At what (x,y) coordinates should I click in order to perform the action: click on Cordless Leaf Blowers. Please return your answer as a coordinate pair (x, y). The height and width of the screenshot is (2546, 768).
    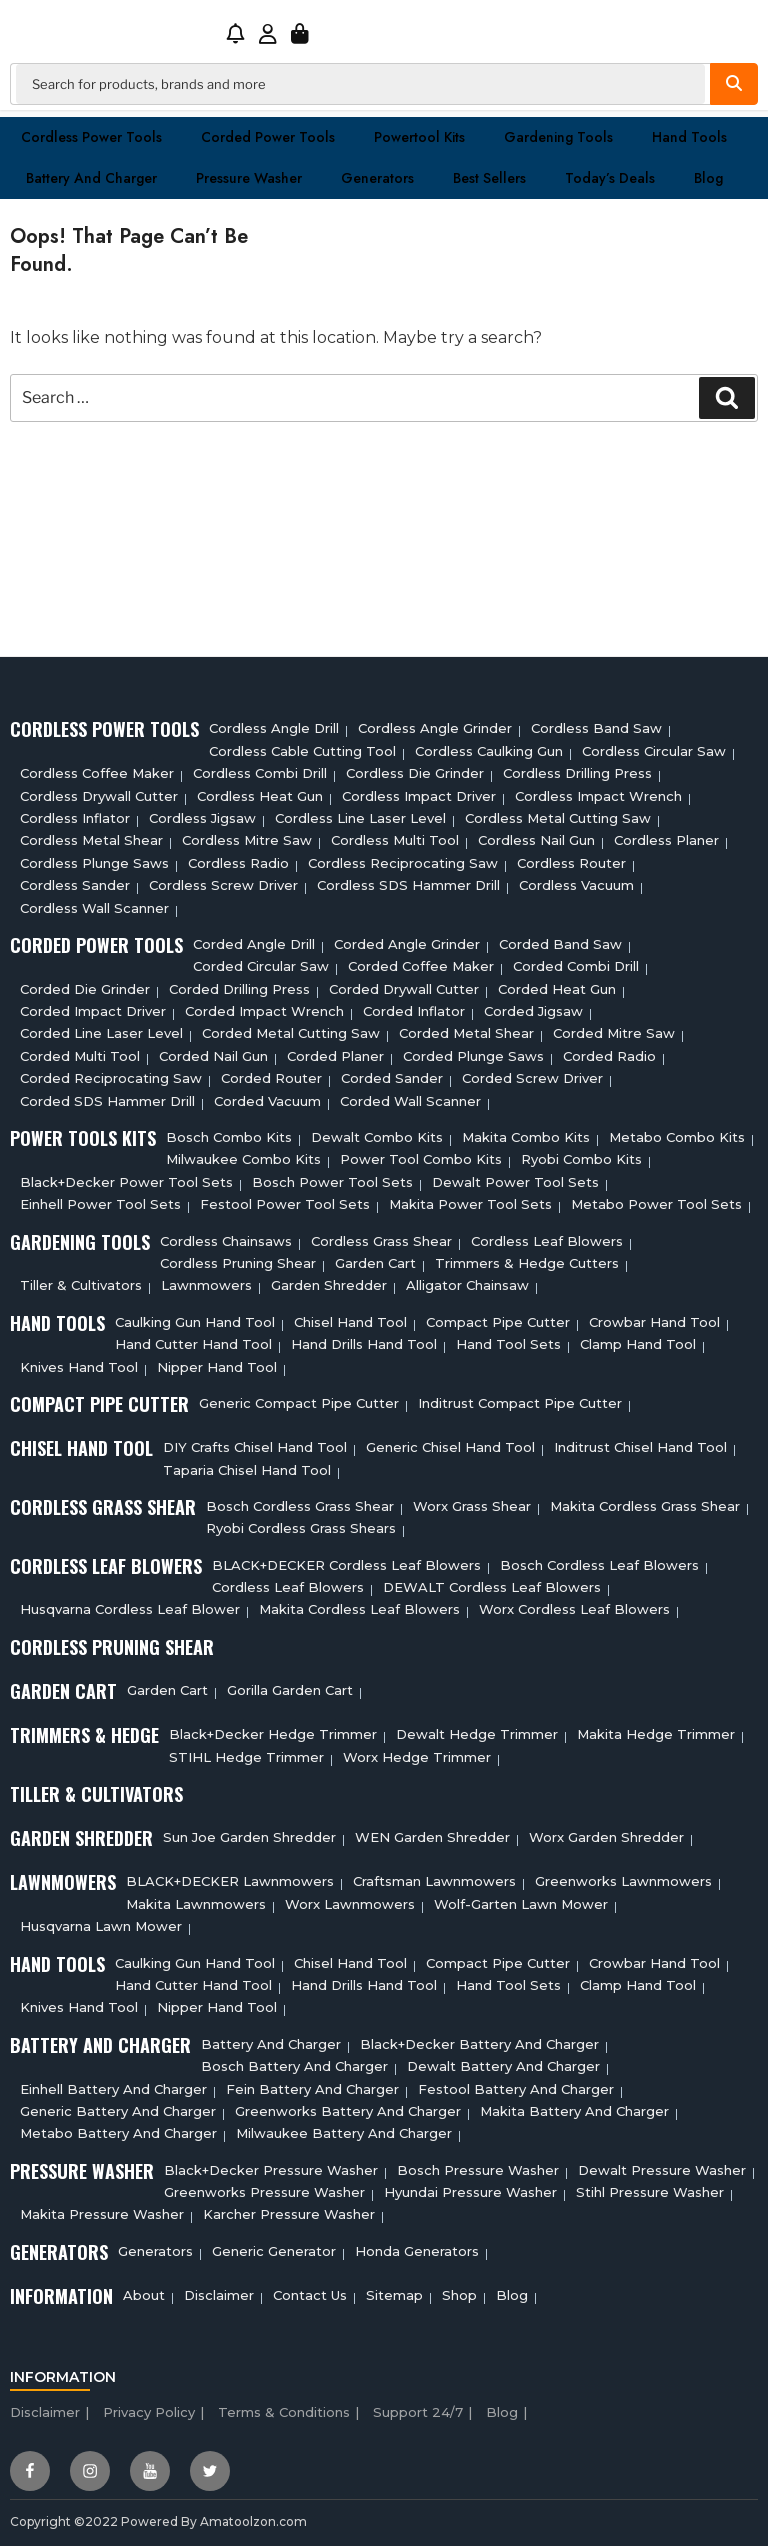
    Looking at the image, I should click on (547, 1241).